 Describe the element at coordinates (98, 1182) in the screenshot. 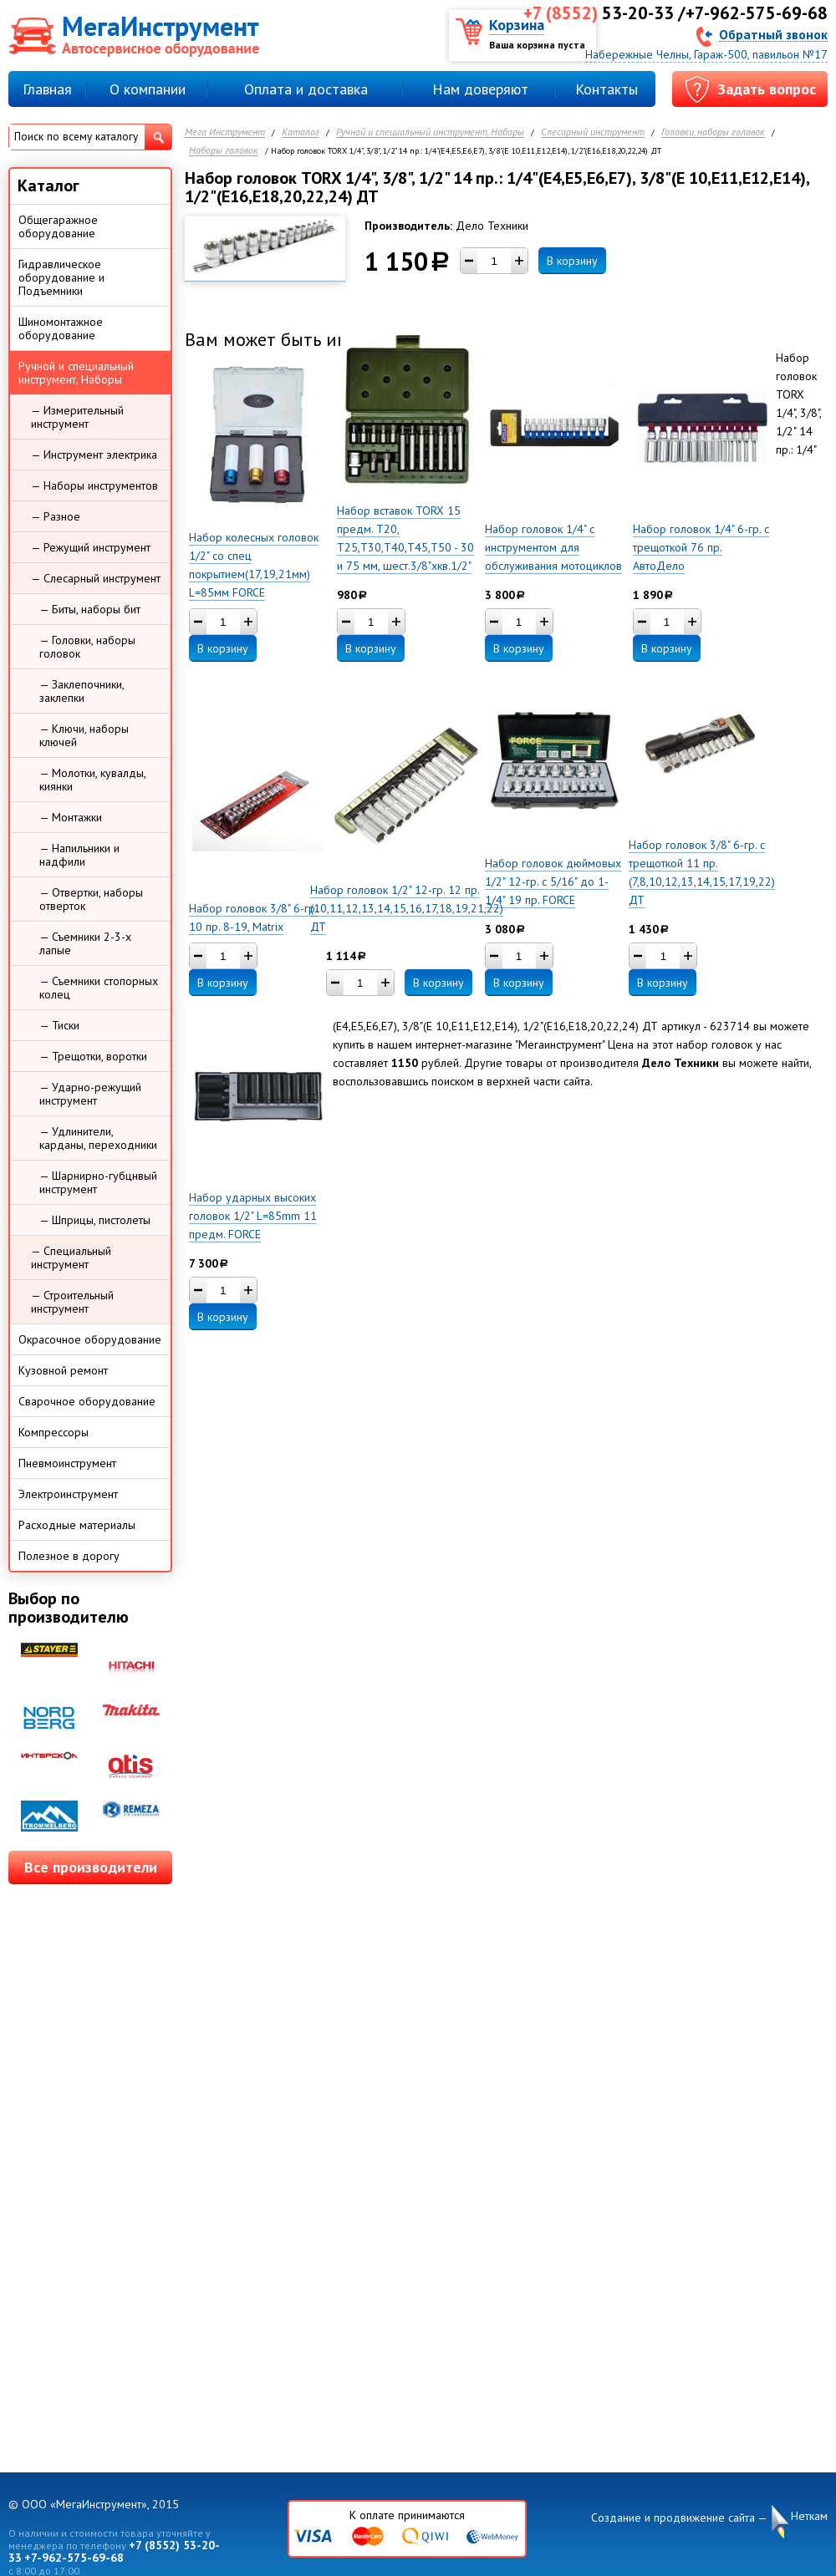

I see `— Шарнирно-губцнвый инструмент` at that location.